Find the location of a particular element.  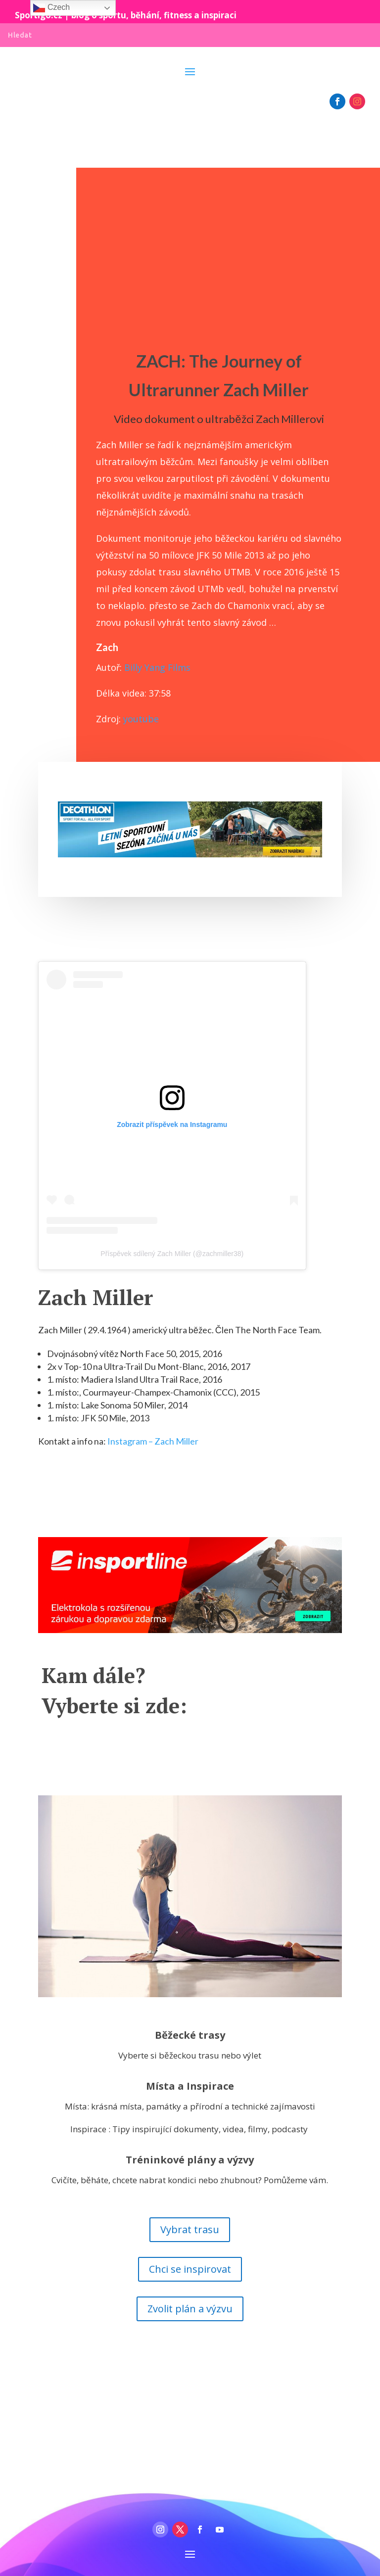

Instagram – Zach Miller is located at coordinates (152, 1441).